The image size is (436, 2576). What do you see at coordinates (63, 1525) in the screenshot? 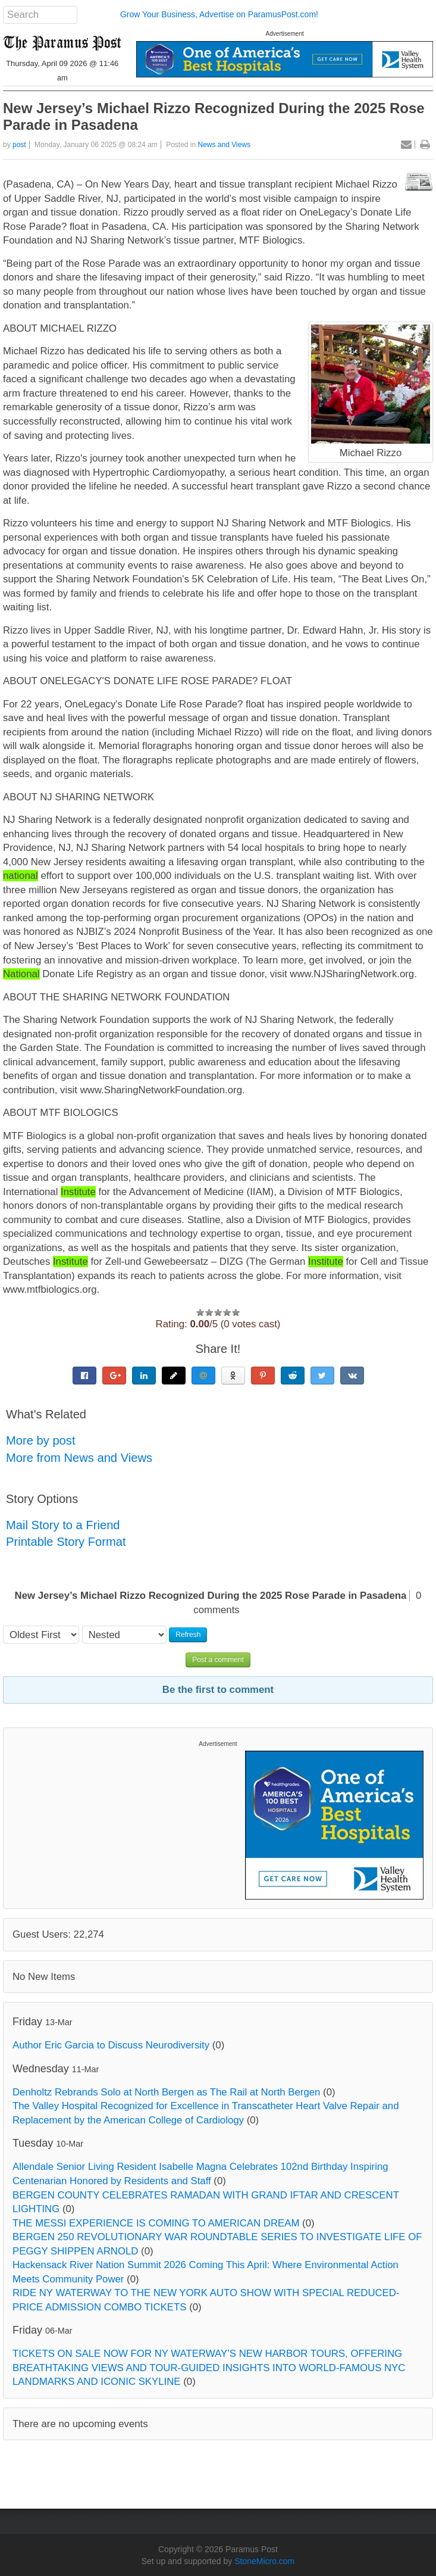
I see `Mail Story to a Friend` at bounding box center [63, 1525].